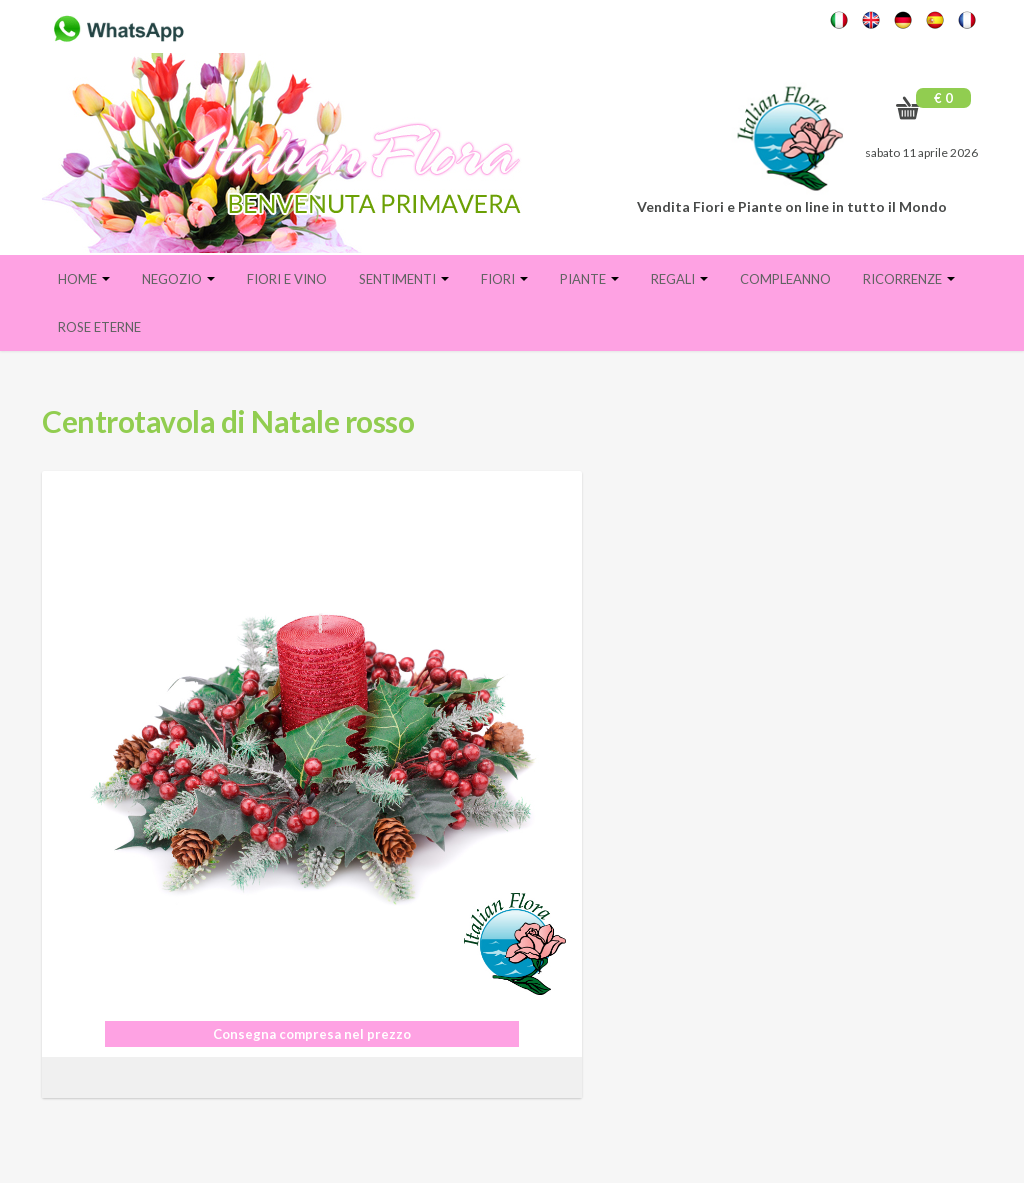  Describe the element at coordinates (785, 279) in the screenshot. I see `Compleanno` at that location.